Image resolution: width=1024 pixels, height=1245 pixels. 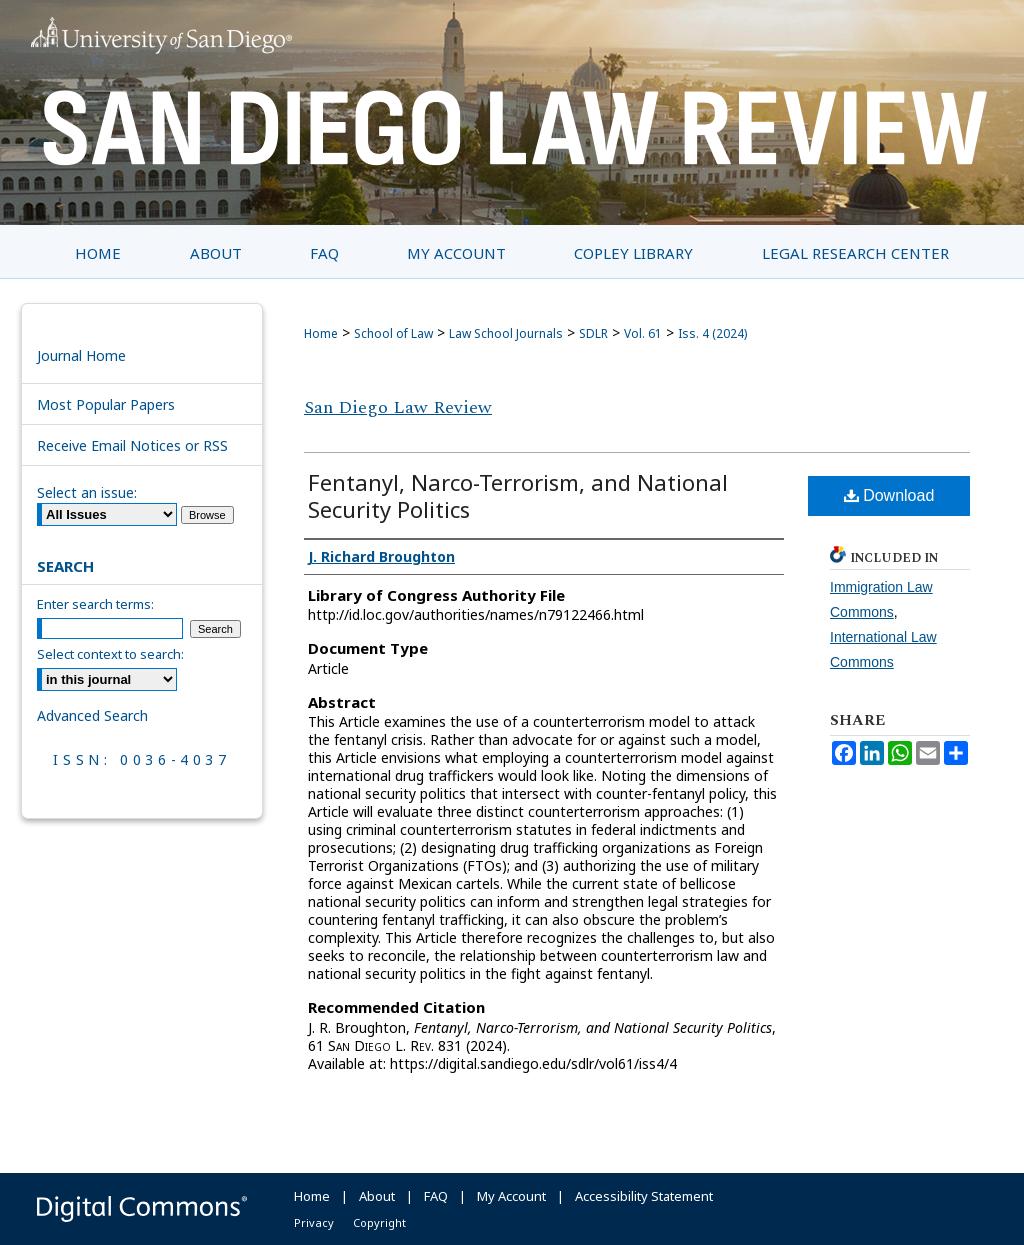 What do you see at coordinates (92, 715) in the screenshot?
I see `Advanced Search` at bounding box center [92, 715].